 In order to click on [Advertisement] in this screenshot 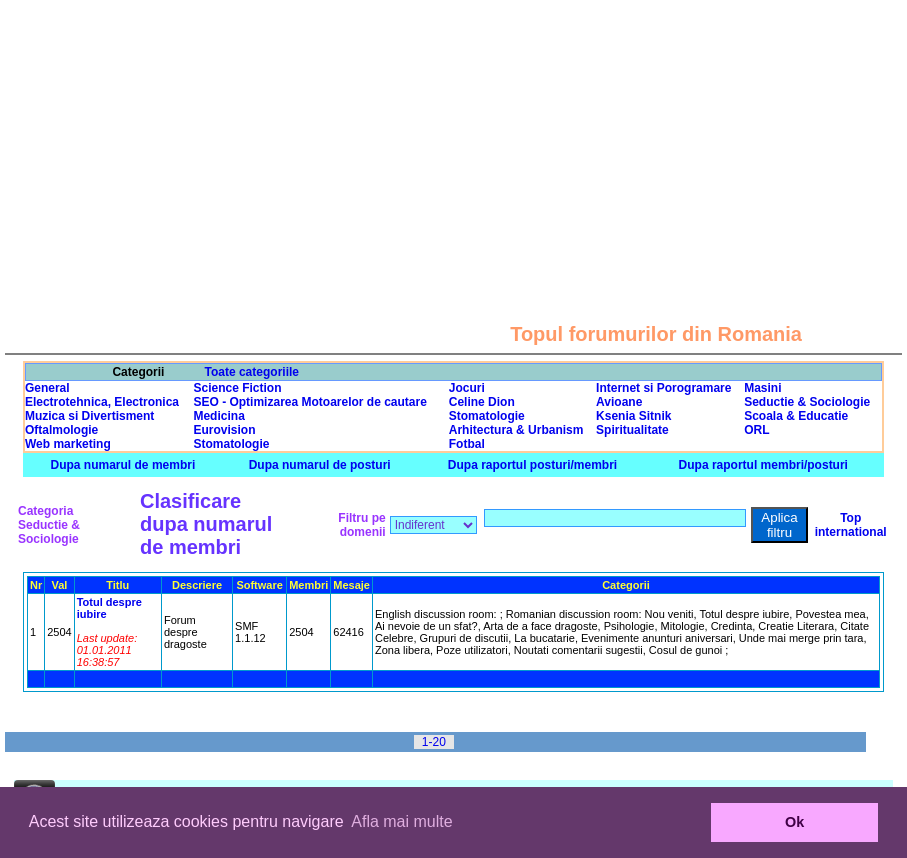, I will do `click(454, 140)`.